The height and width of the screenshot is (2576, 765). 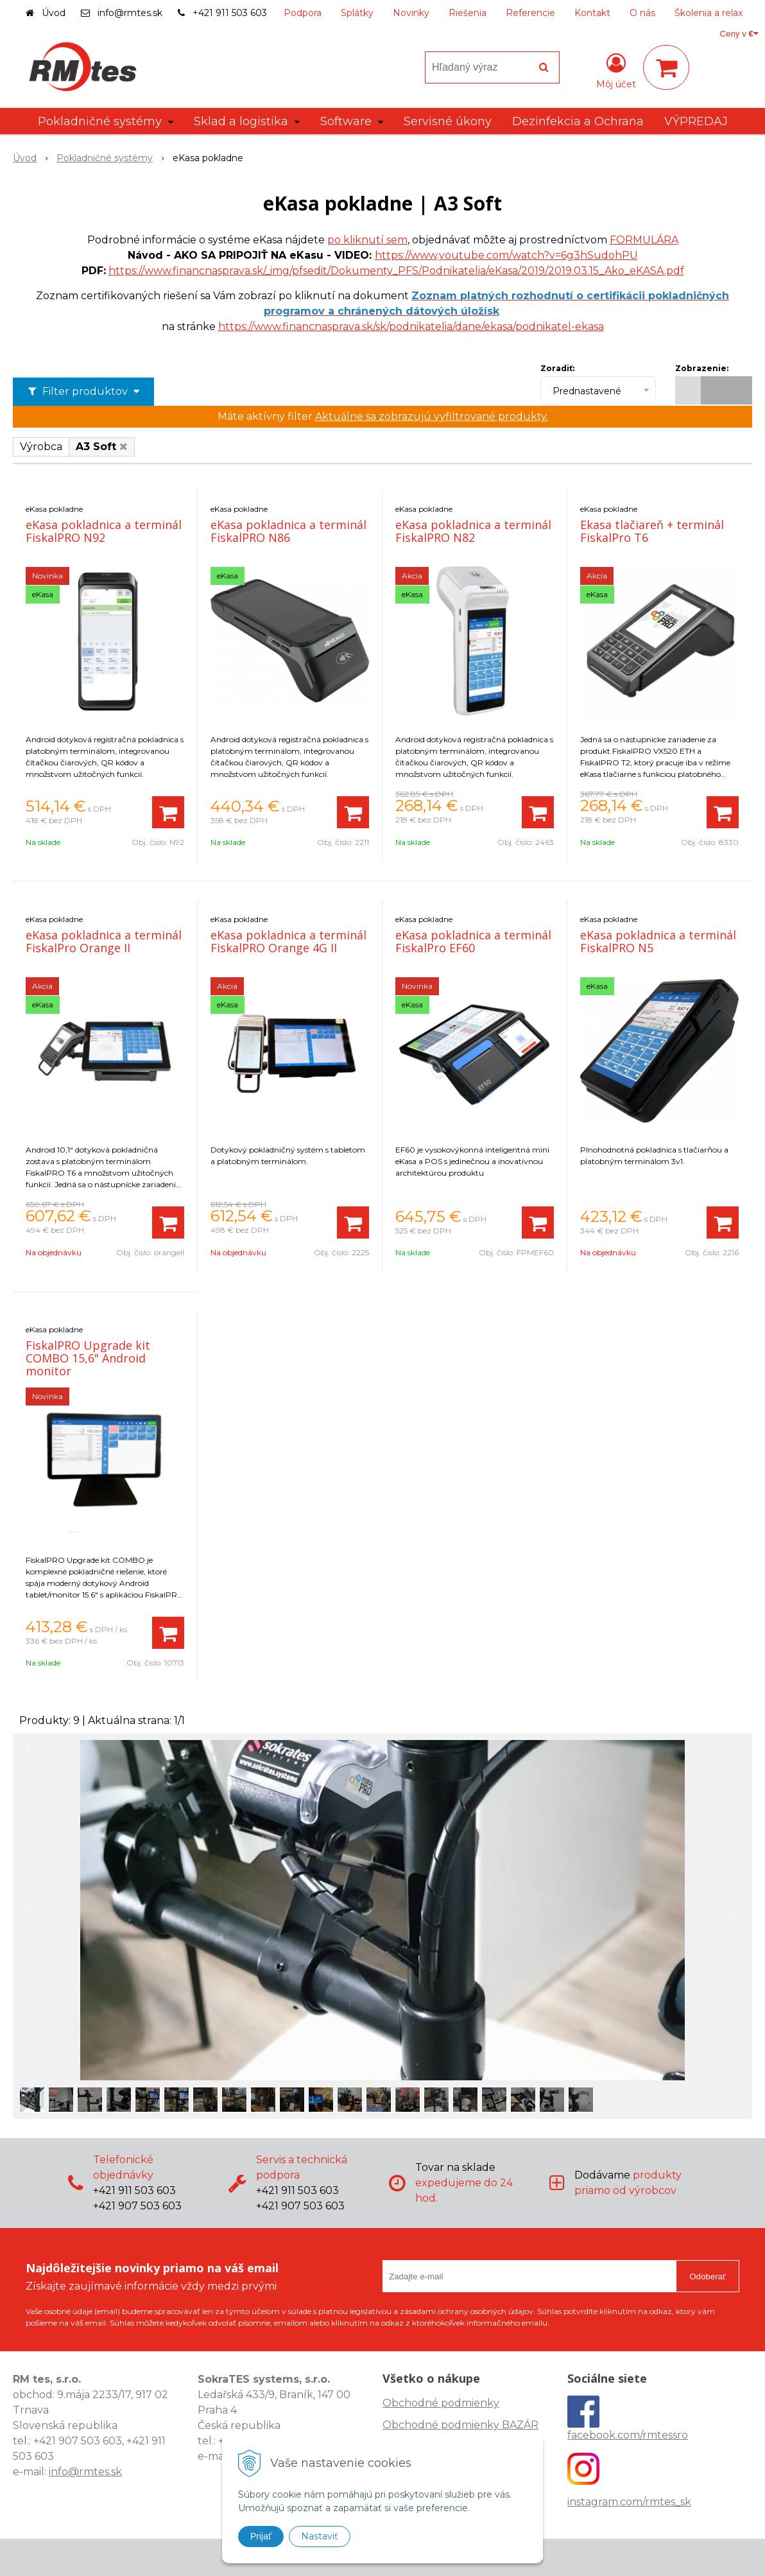 What do you see at coordinates (709, 13) in the screenshot?
I see `Školenia a relax` at bounding box center [709, 13].